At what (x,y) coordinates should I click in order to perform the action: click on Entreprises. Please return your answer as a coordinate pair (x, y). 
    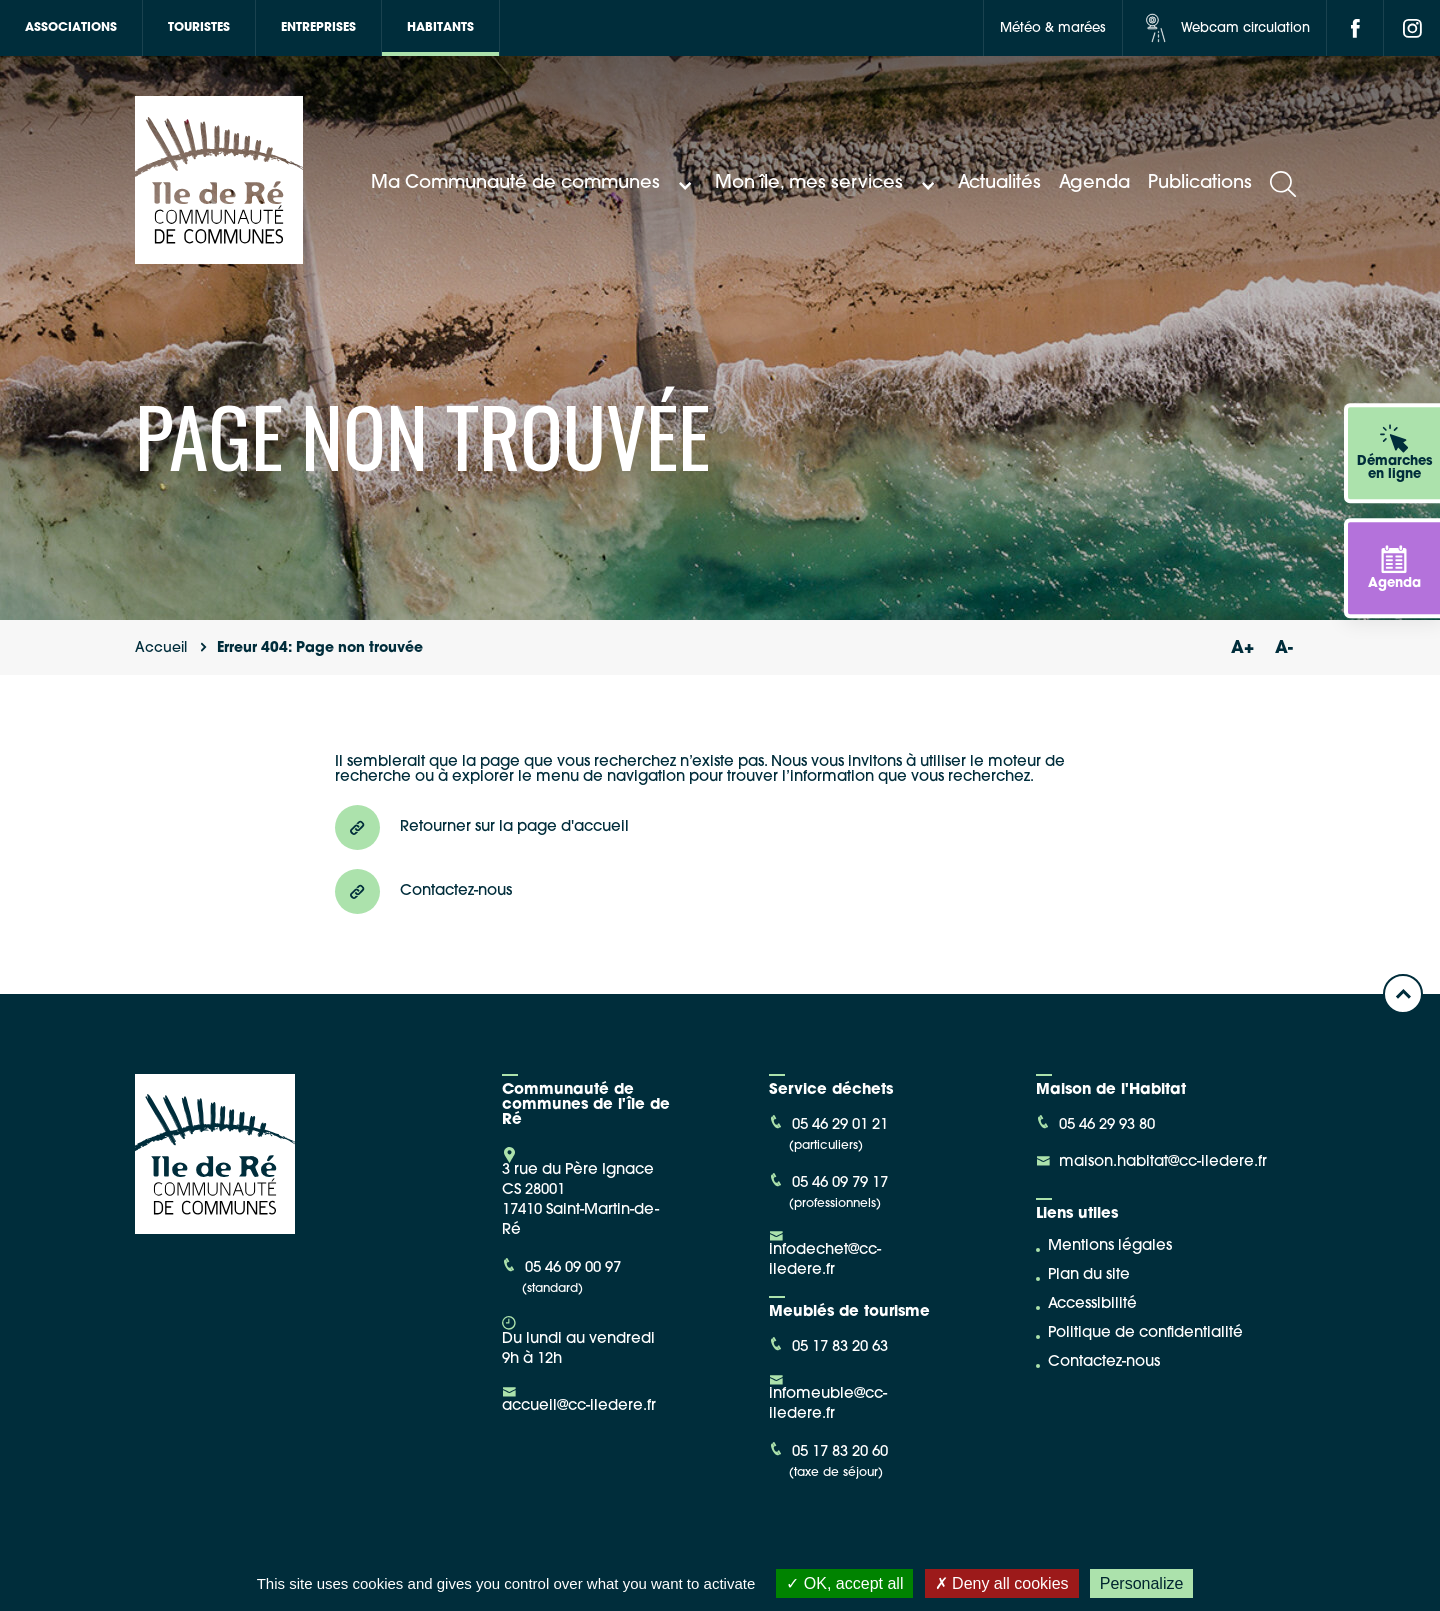
    Looking at the image, I should click on (318, 28).